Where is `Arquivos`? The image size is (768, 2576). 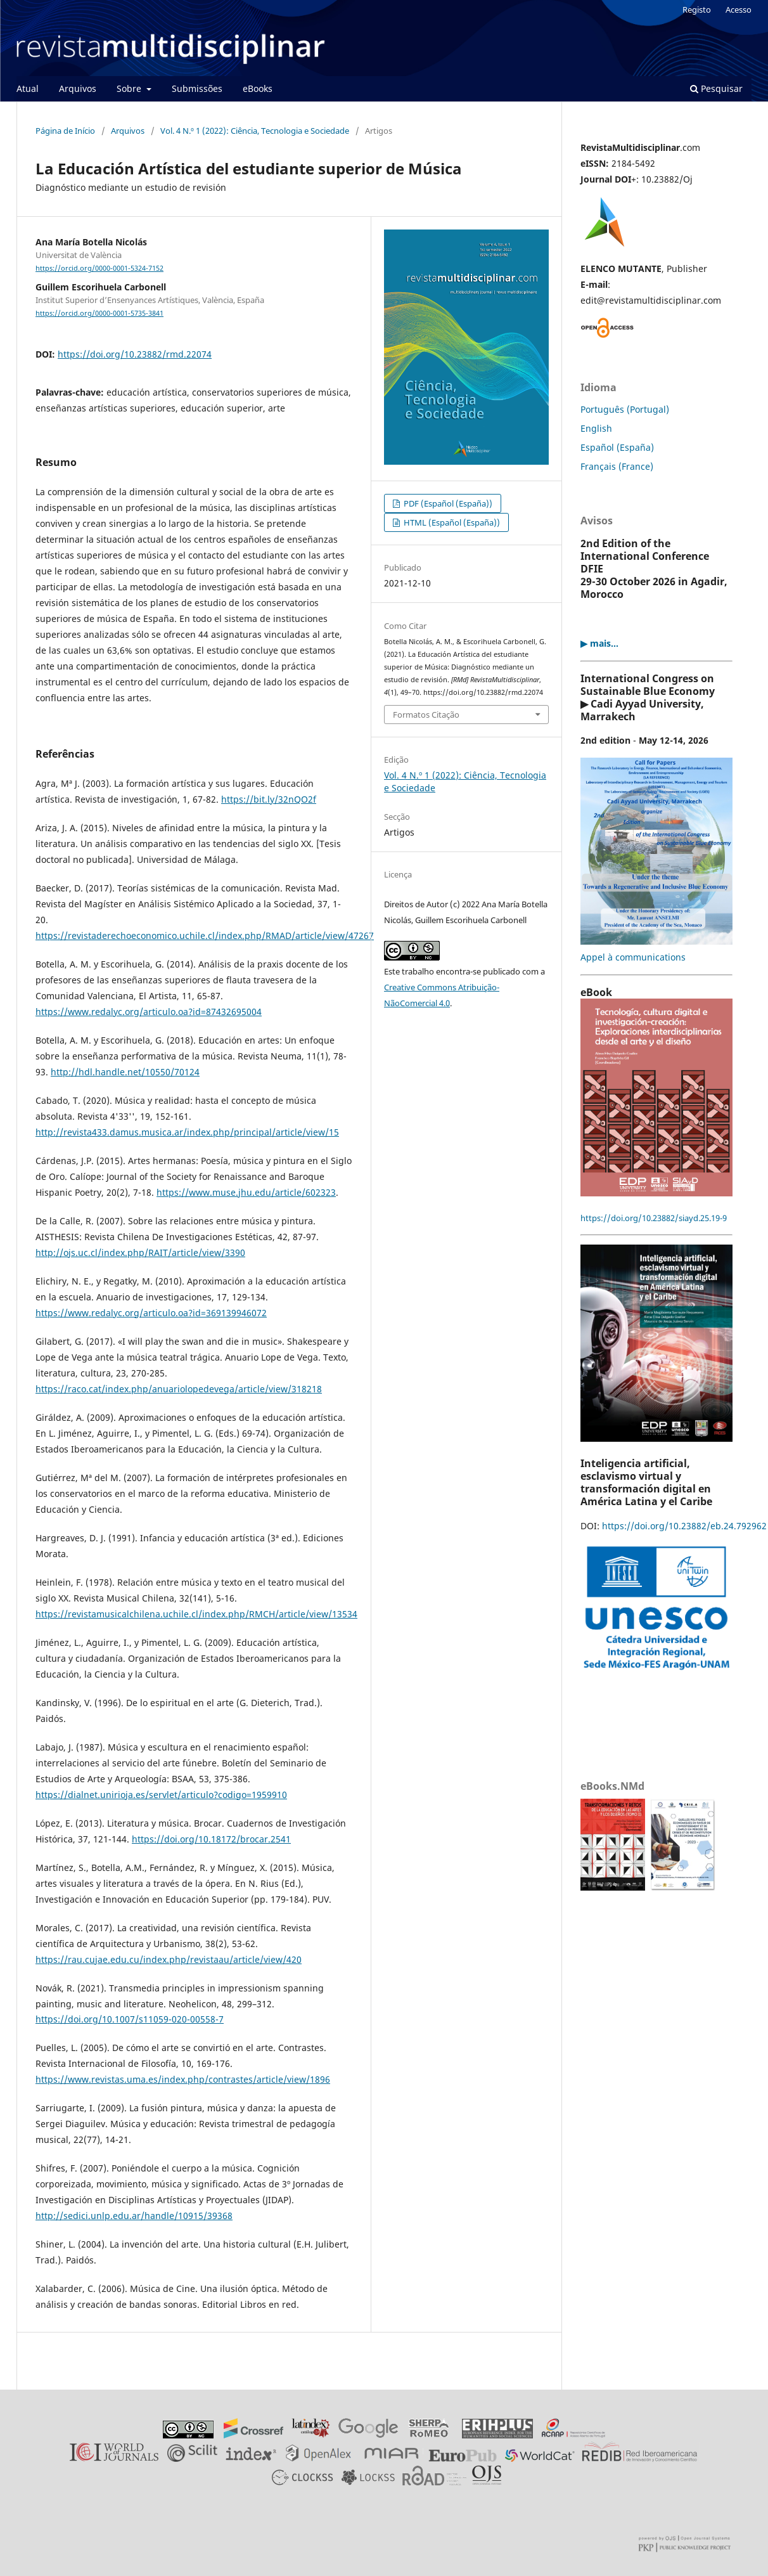
Arquivos is located at coordinates (77, 88).